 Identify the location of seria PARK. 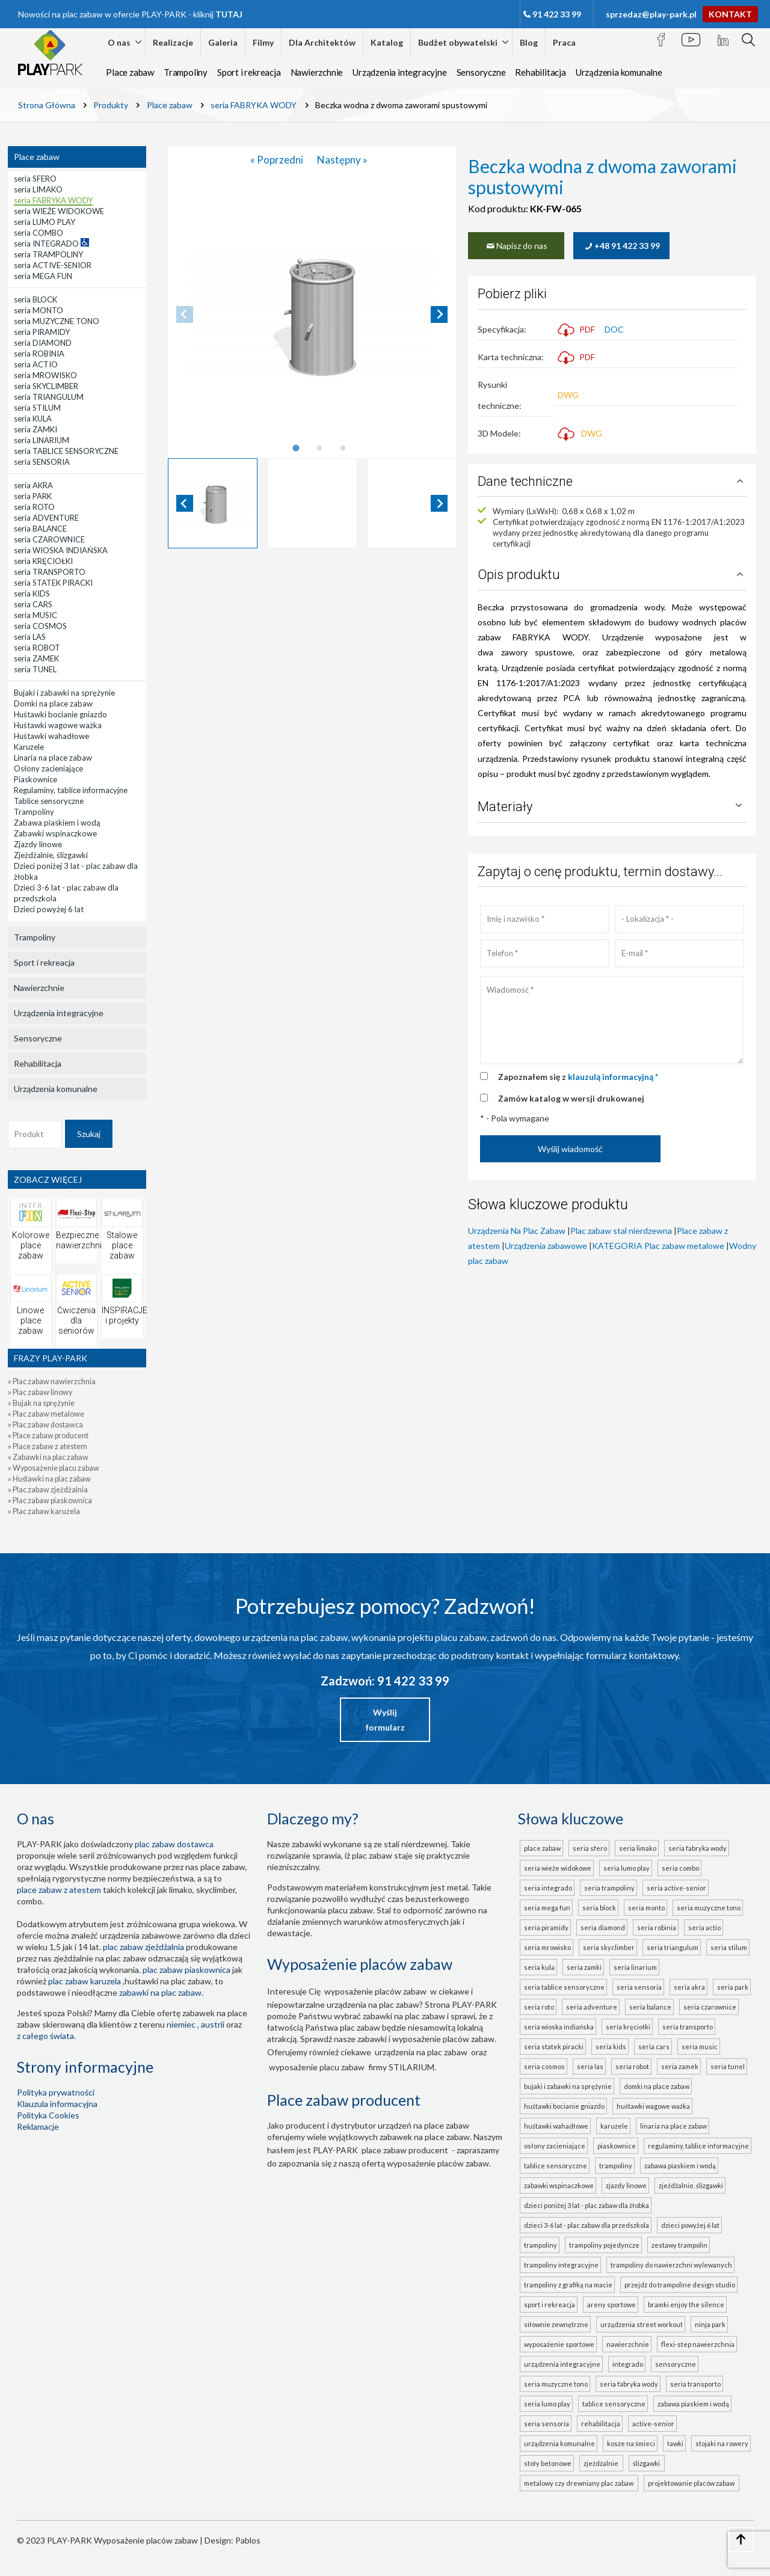
(732, 1987).